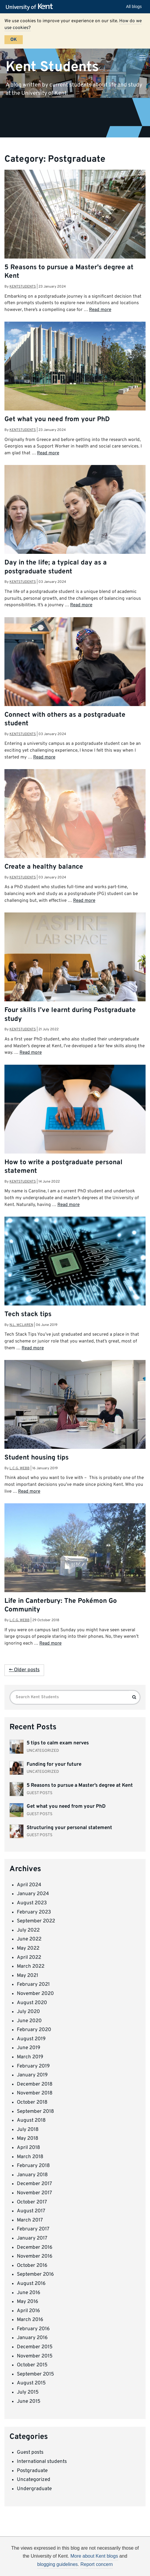 Image resolution: width=150 pixels, height=2576 pixels. Describe the element at coordinates (35, 2347) in the screenshot. I see `December 2015` at that location.